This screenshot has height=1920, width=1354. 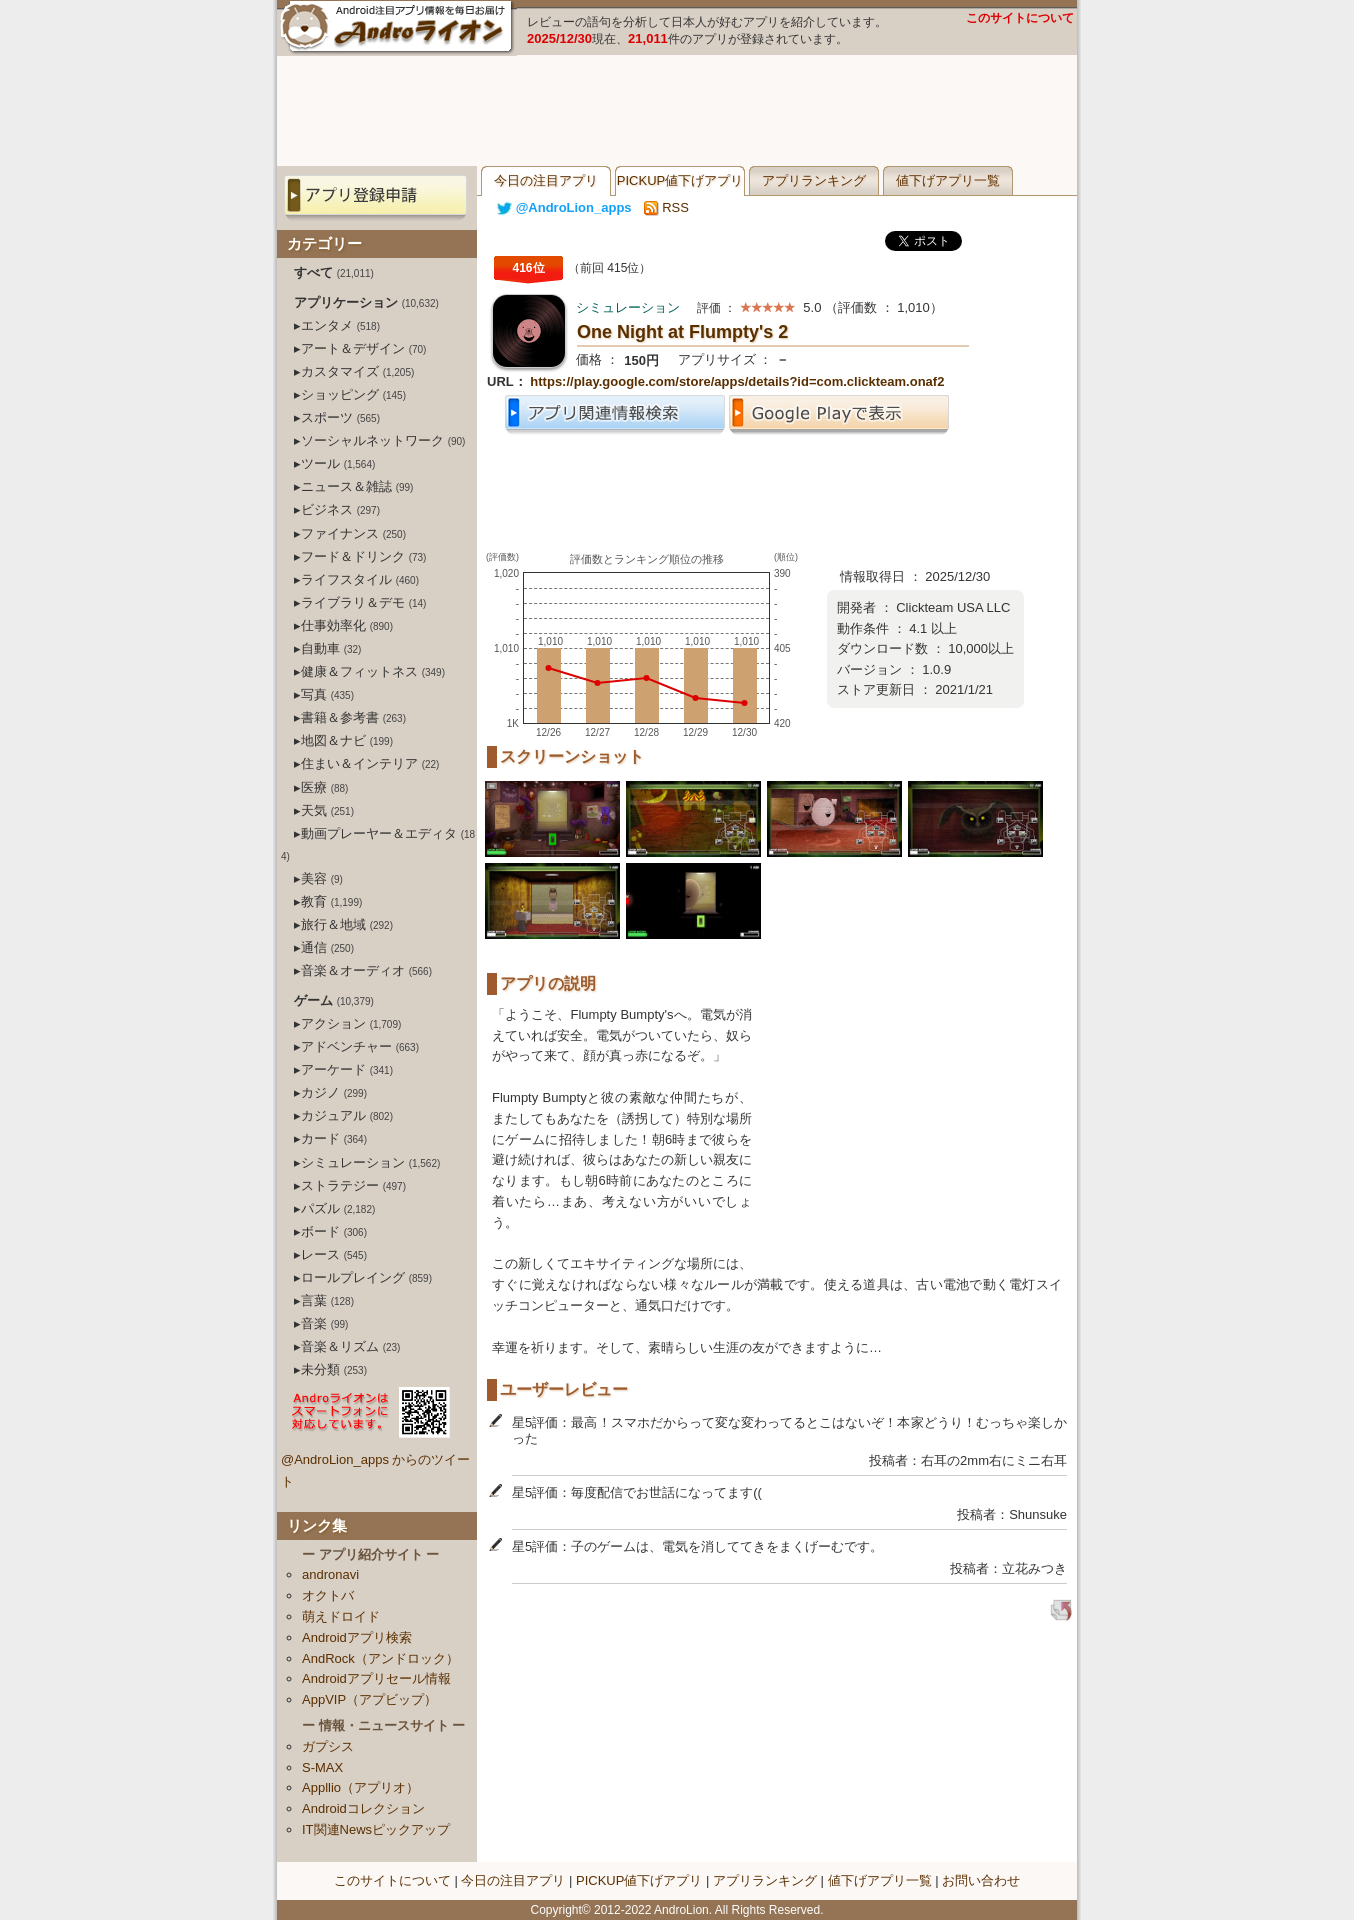 I want to click on andronavi, so click(x=330, y=1574).